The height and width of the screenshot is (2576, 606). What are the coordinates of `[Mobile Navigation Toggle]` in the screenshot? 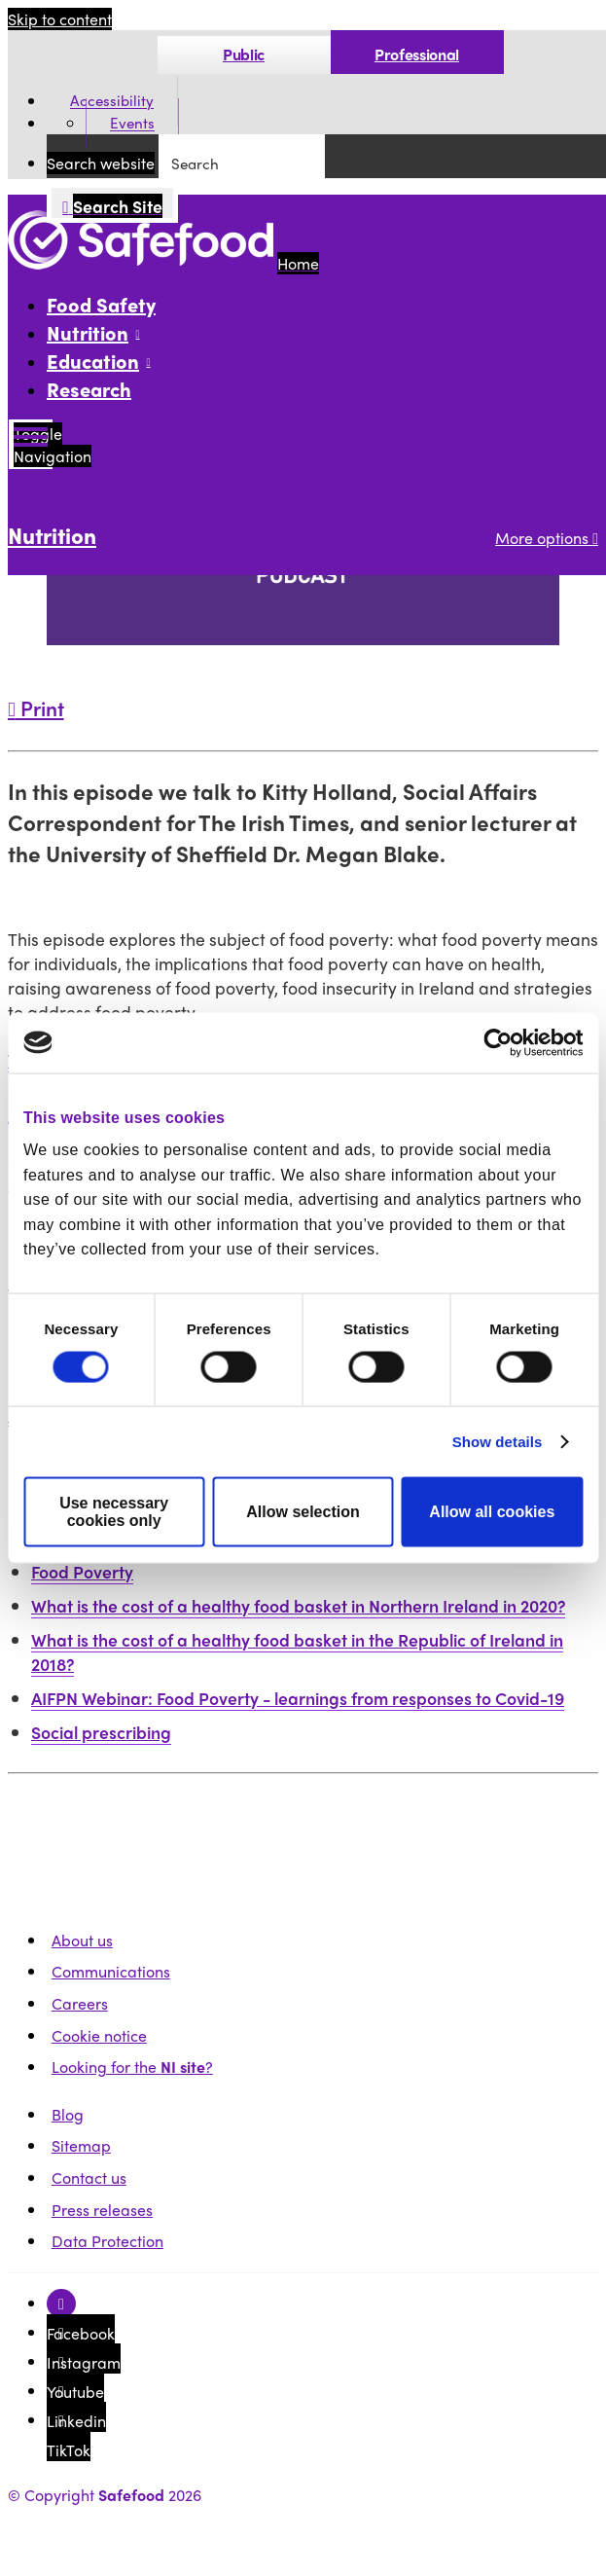 It's located at (30, 444).